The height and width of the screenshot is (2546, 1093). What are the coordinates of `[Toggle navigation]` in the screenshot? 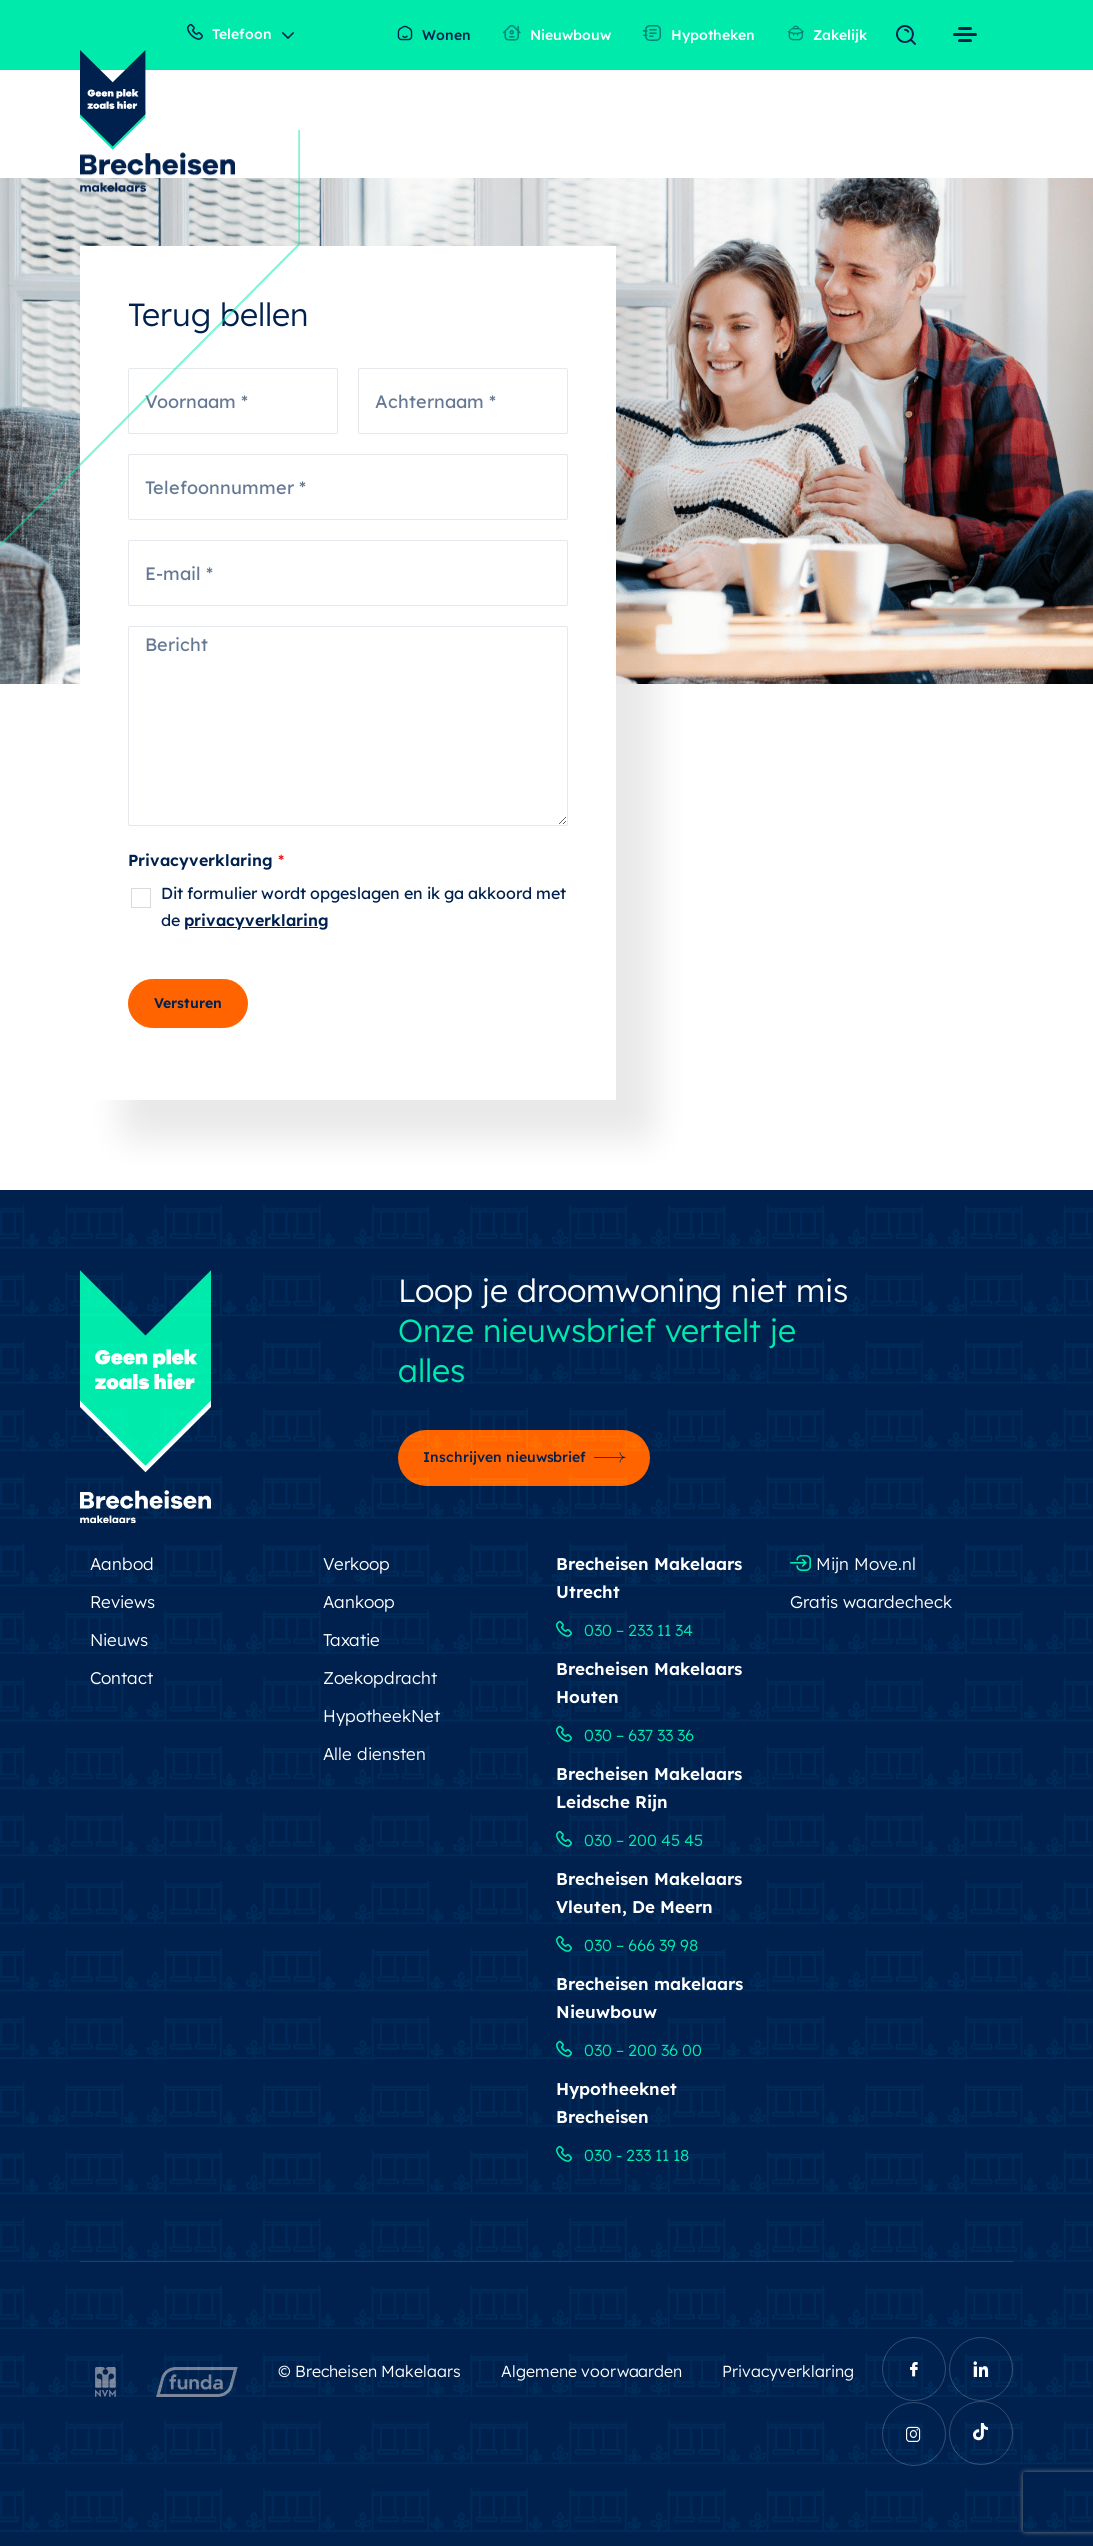 It's located at (910, 36).